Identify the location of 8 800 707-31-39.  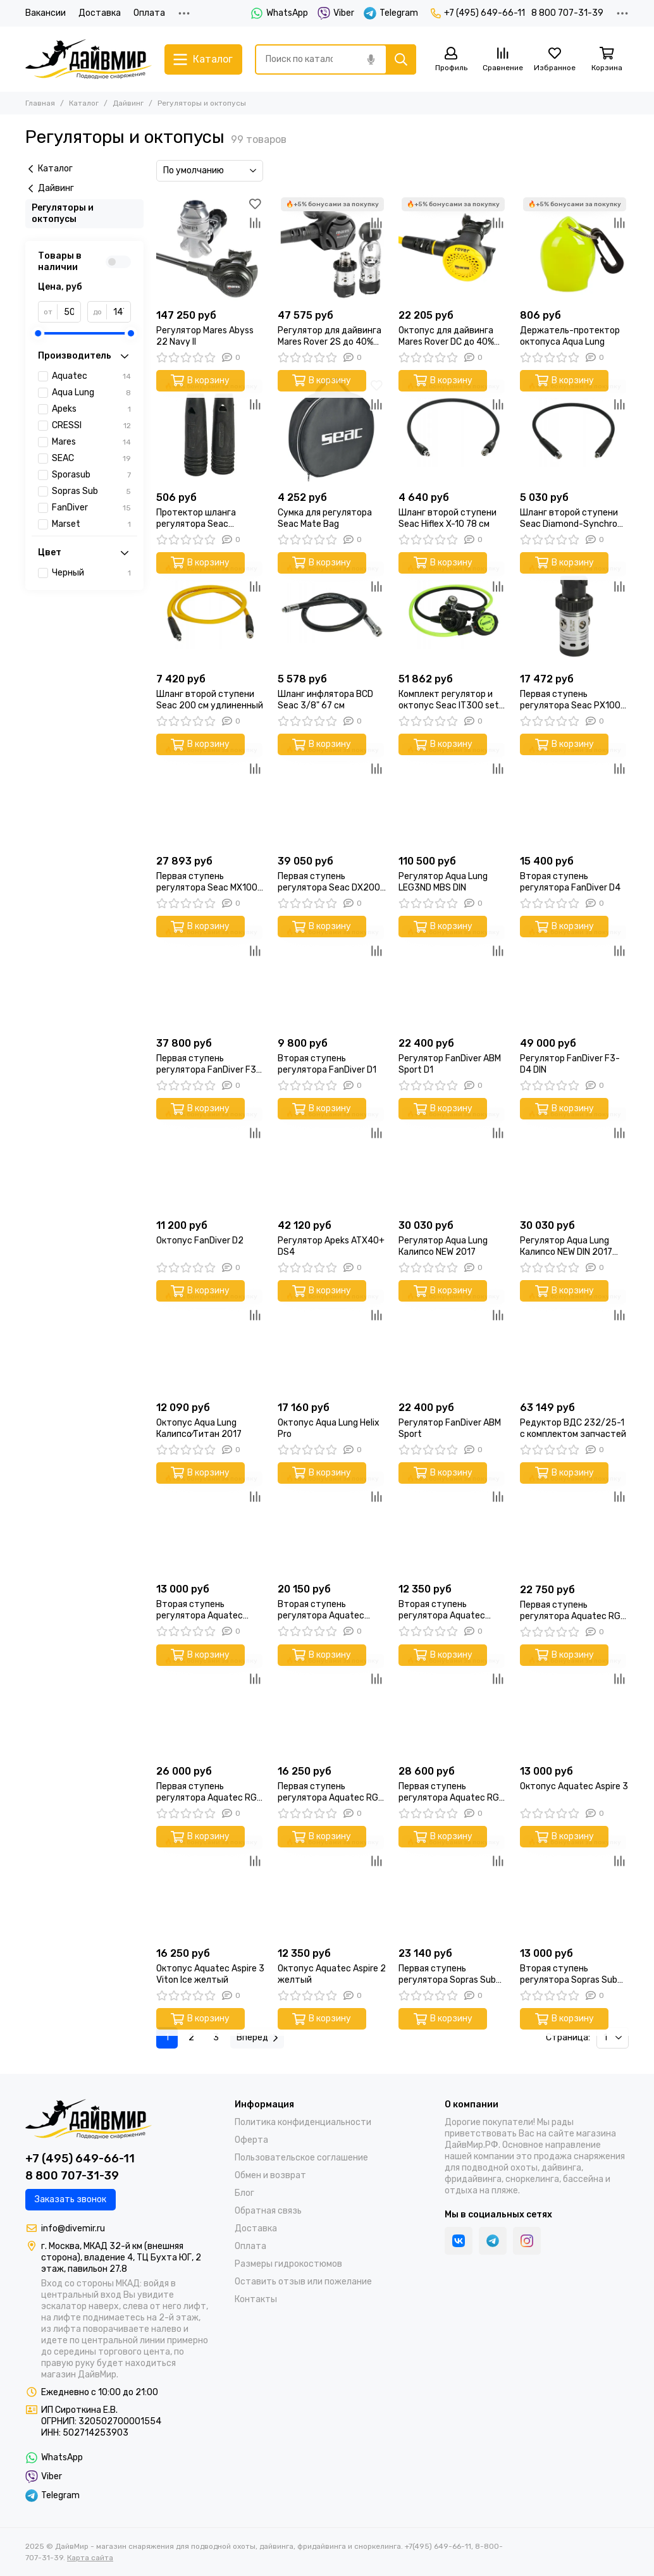
(567, 13).